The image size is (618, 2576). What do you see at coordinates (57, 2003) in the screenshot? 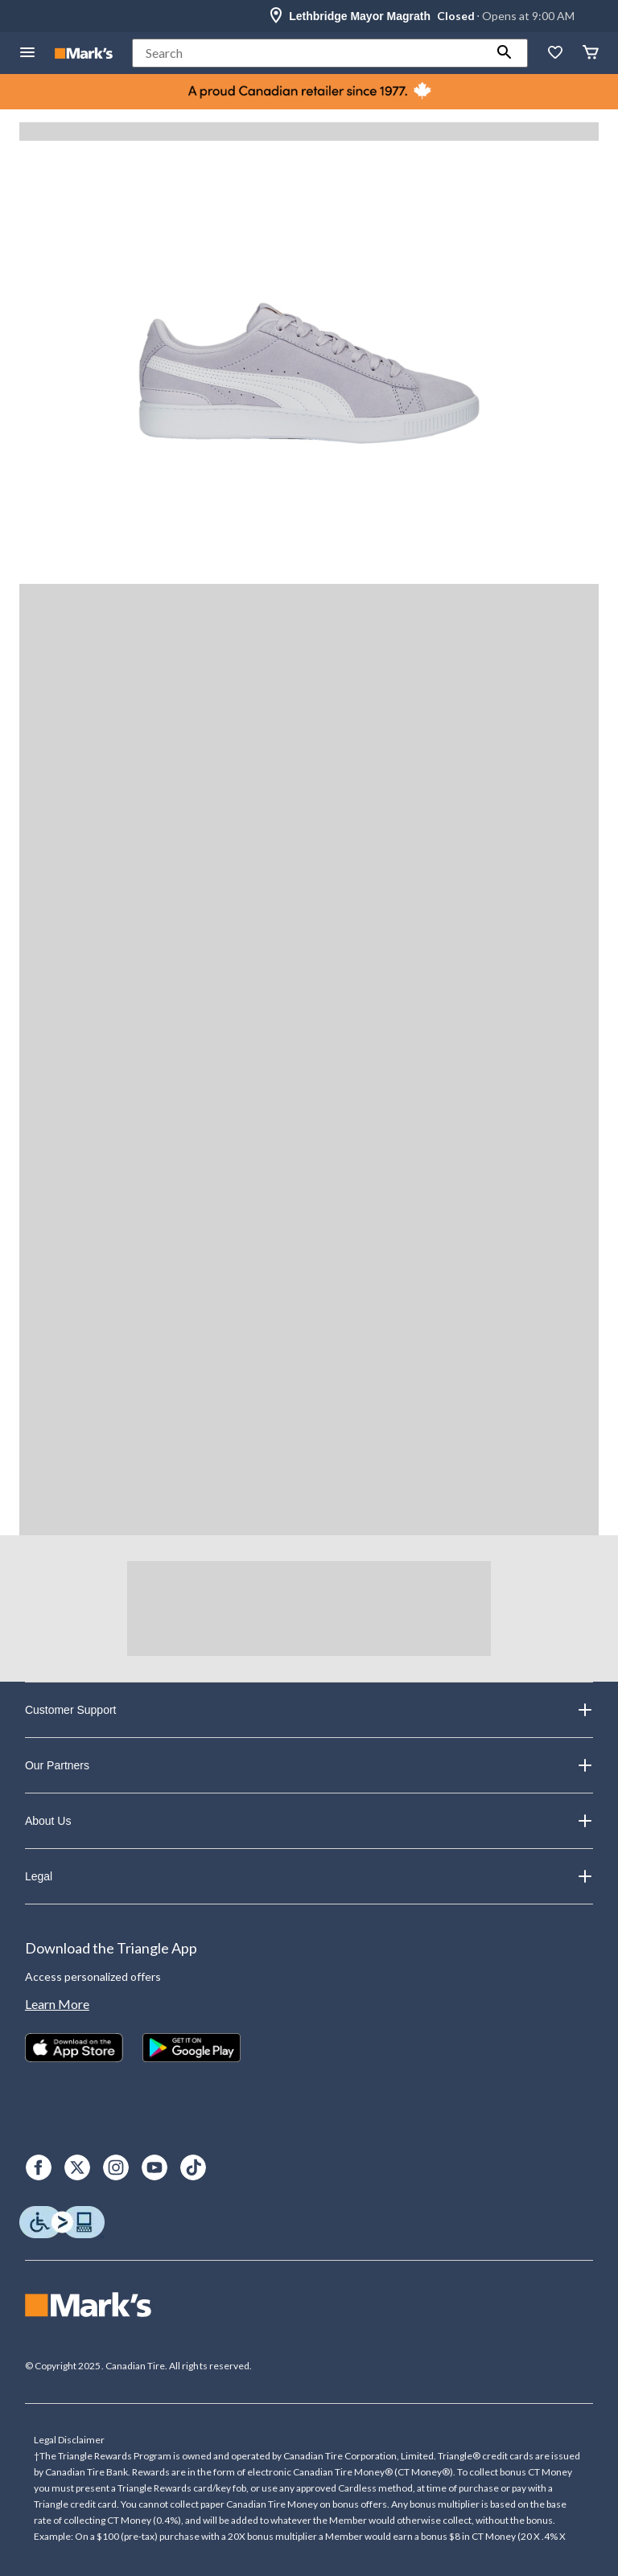
I see `Learn More` at bounding box center [57, 2003].